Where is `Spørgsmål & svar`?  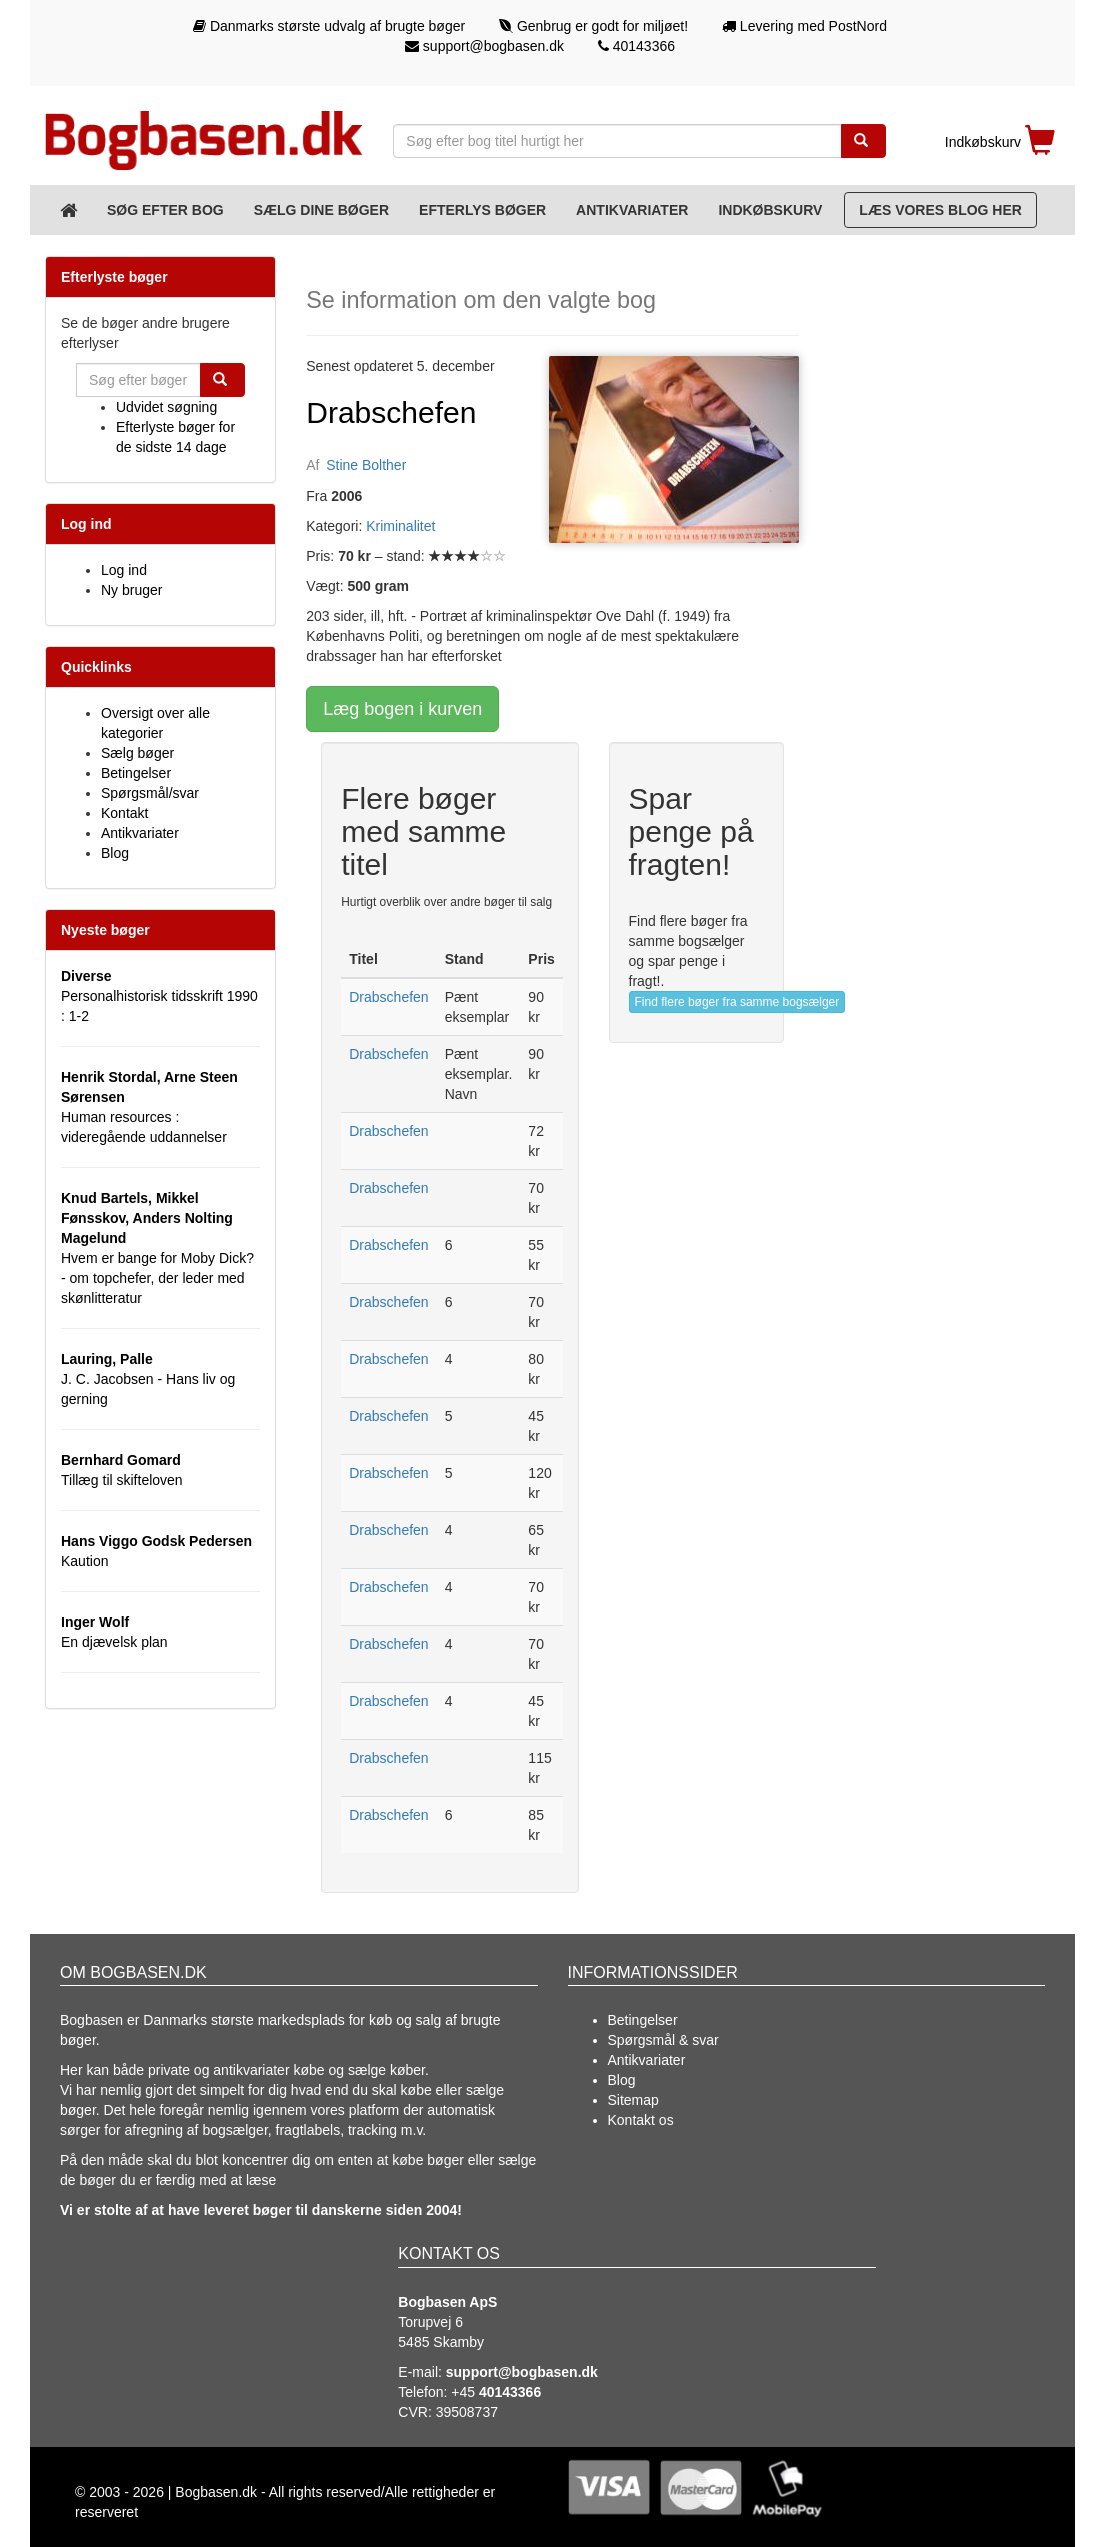 Spørgsmål & svar is located at coordinates (663, 2040).